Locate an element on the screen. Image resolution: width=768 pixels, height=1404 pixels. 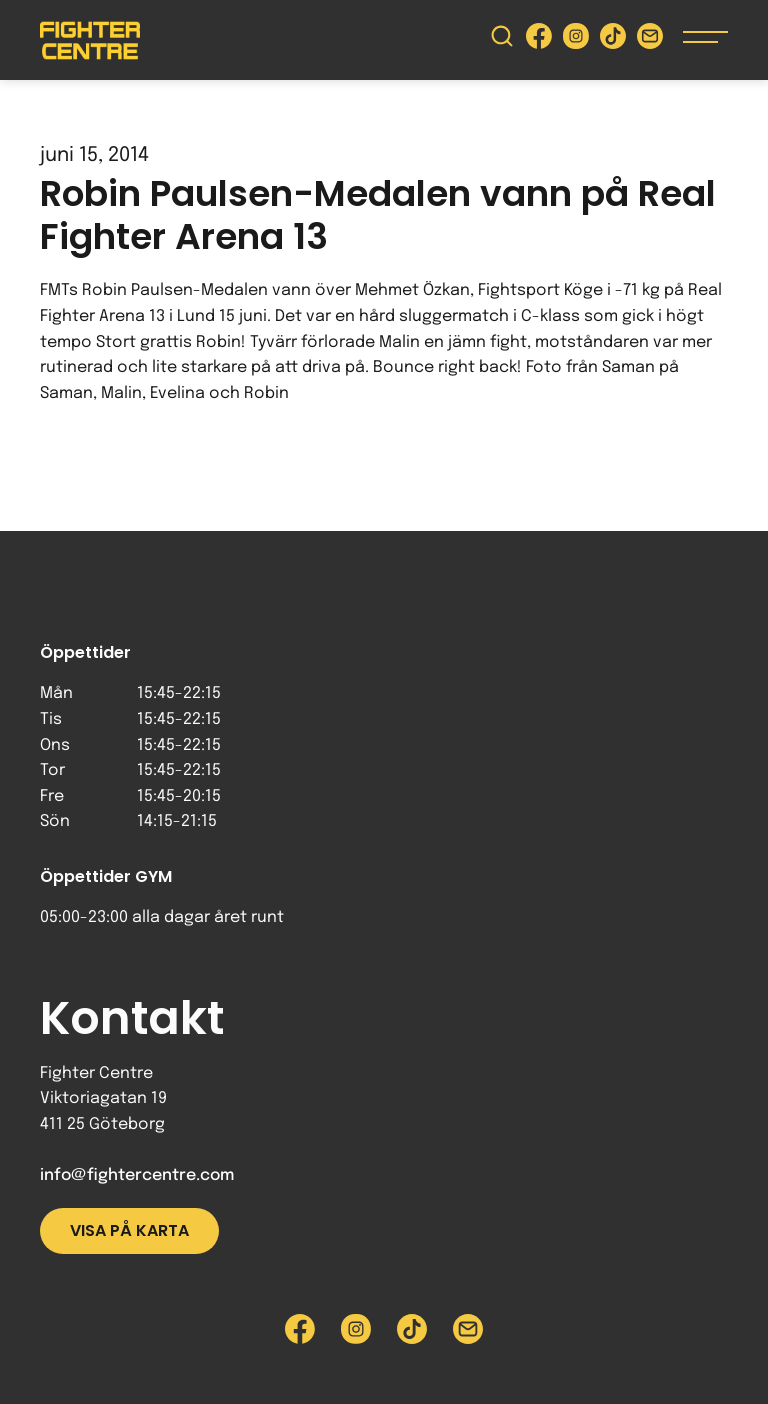
[Besök Fighter Centre Instagram-sida] is located at coordinates (576, 40).